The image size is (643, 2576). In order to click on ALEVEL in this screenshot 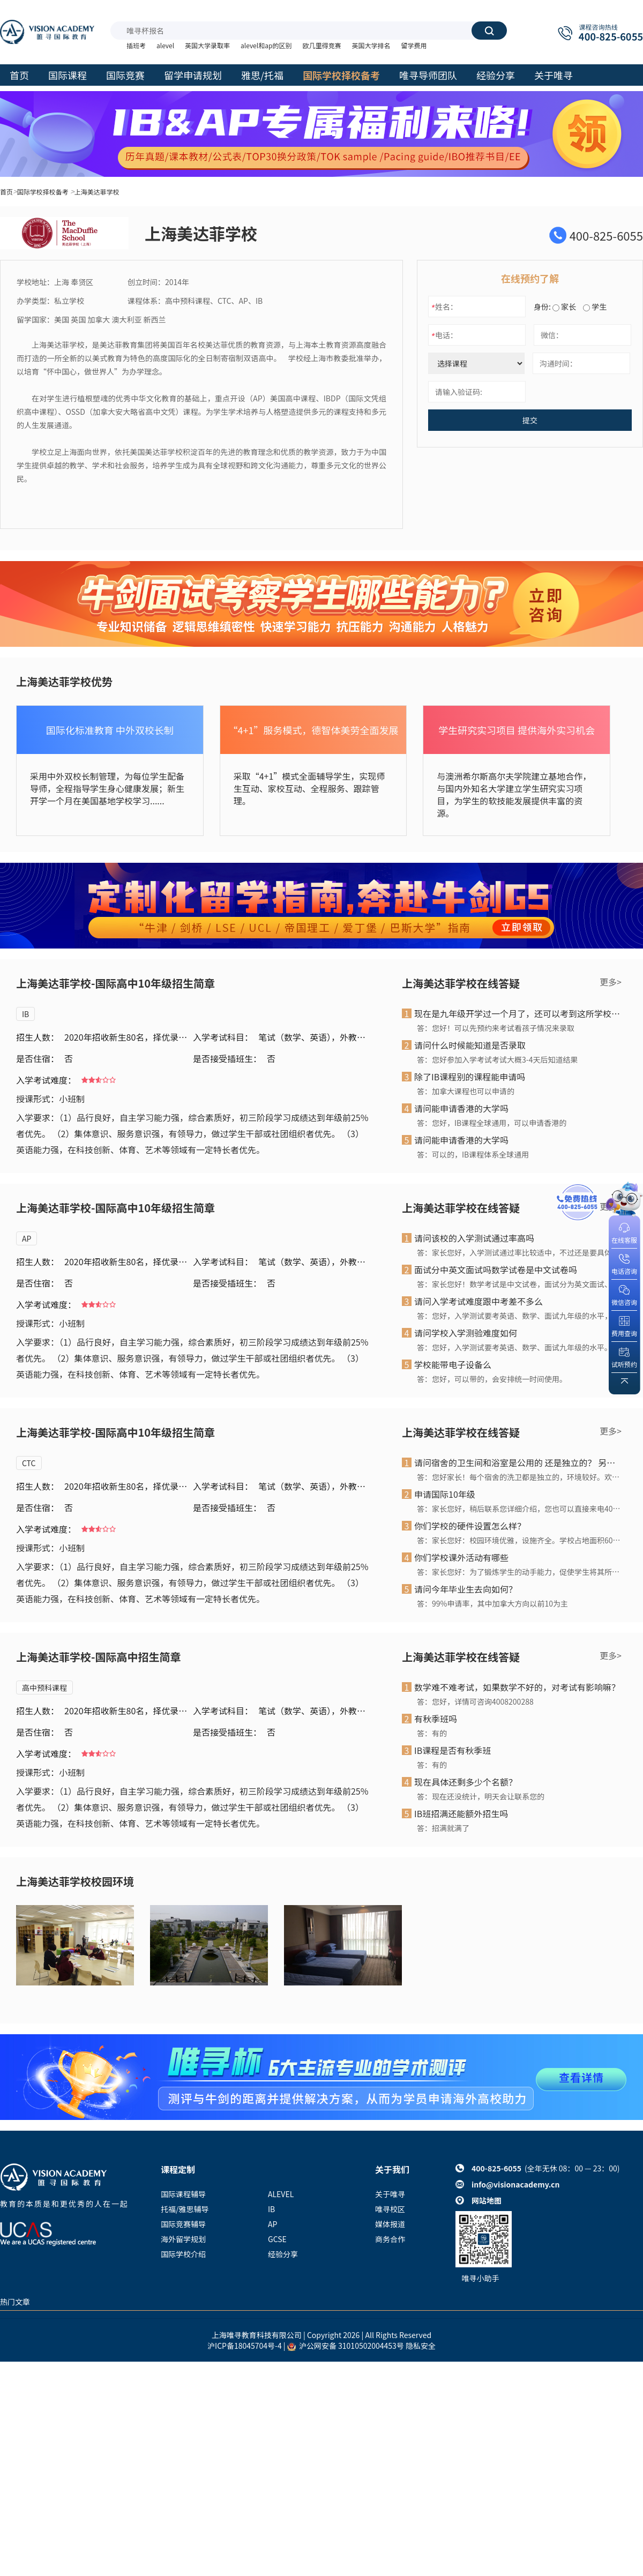, I will do `click(281, 2194)`.